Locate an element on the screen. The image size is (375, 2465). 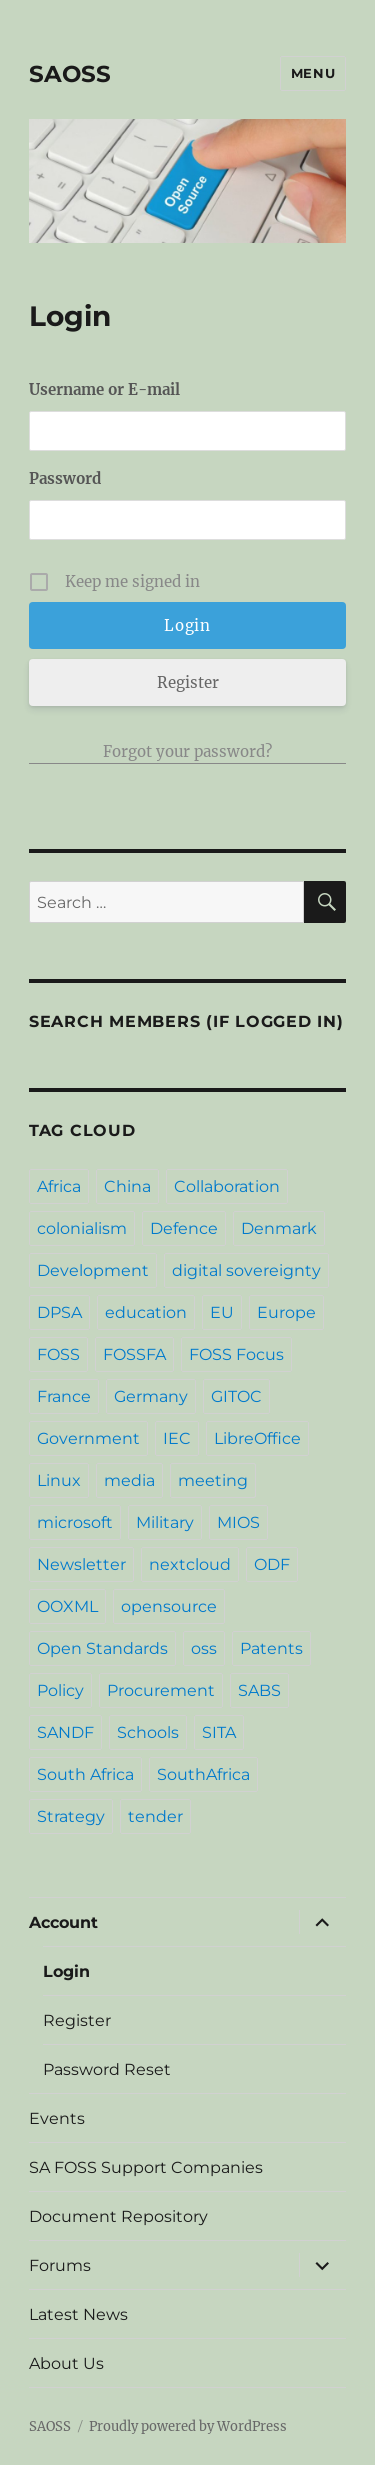
Password is located at coordinates (65, 478).